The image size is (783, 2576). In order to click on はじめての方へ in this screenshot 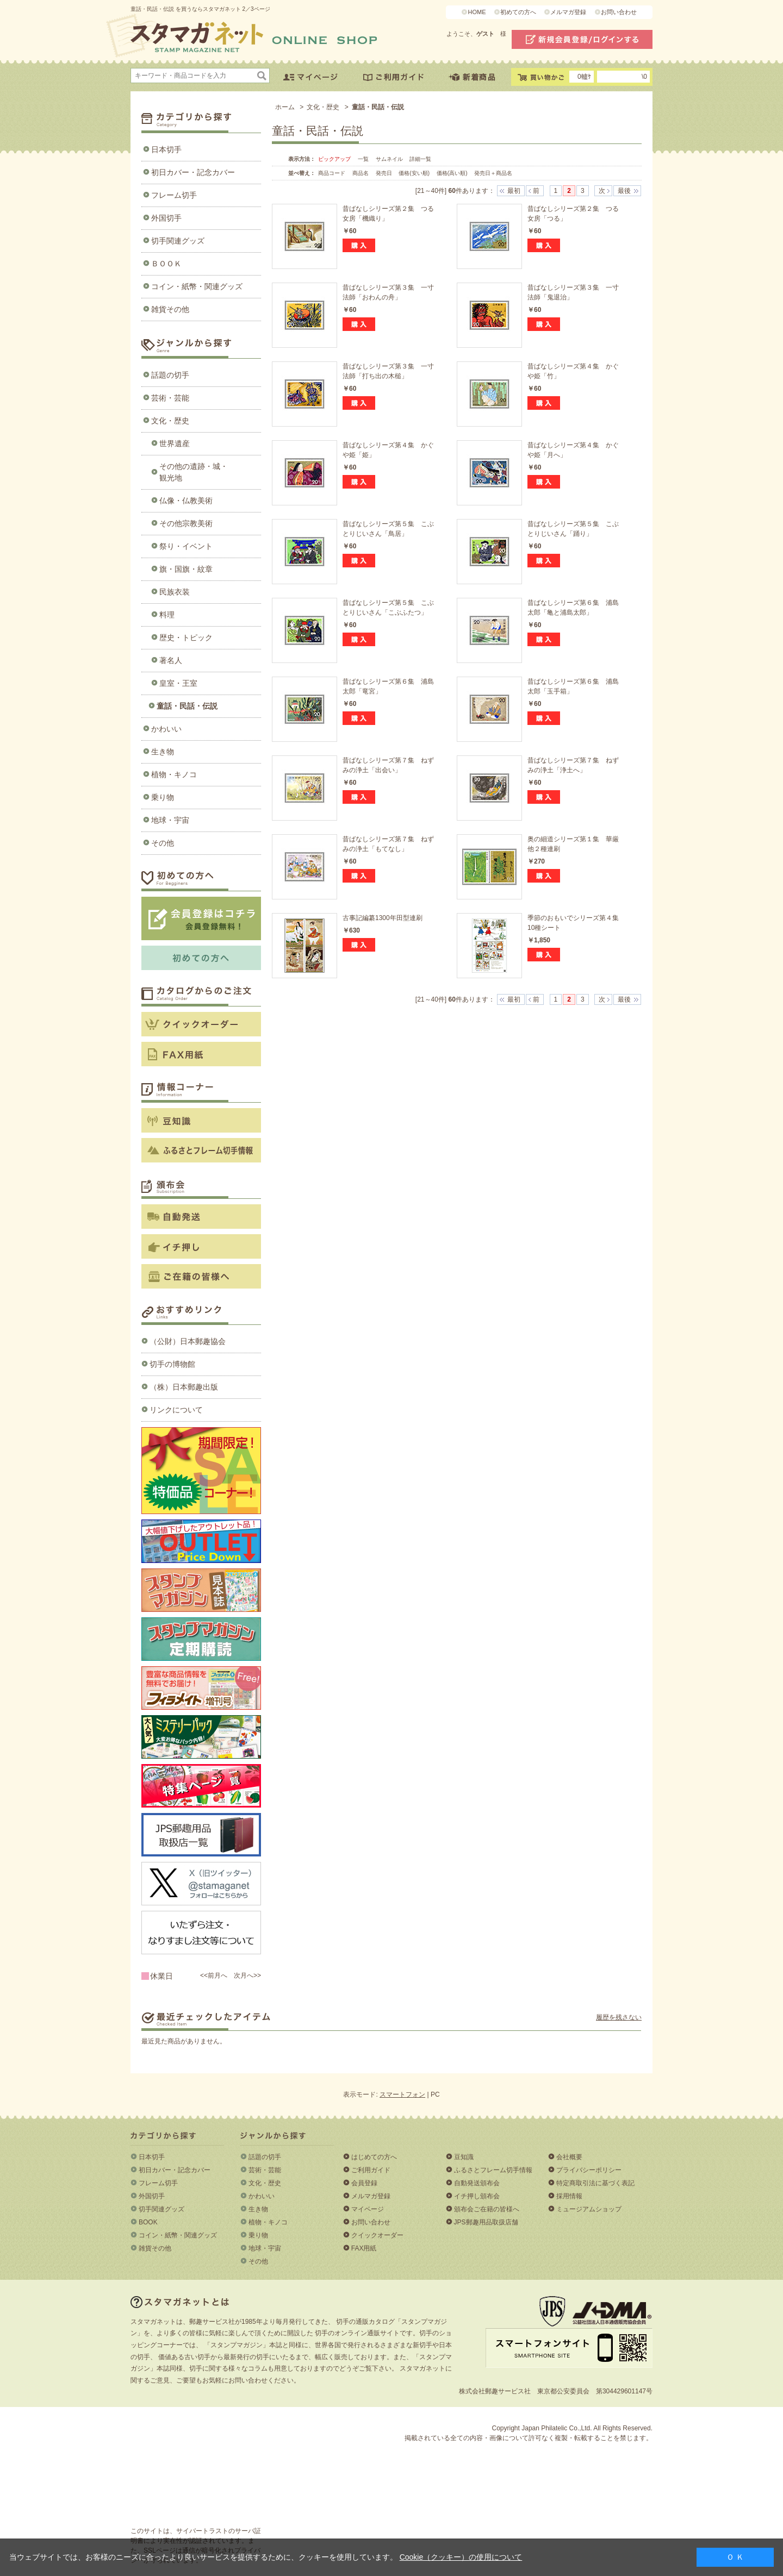, I will do `click(374, 2157)`.